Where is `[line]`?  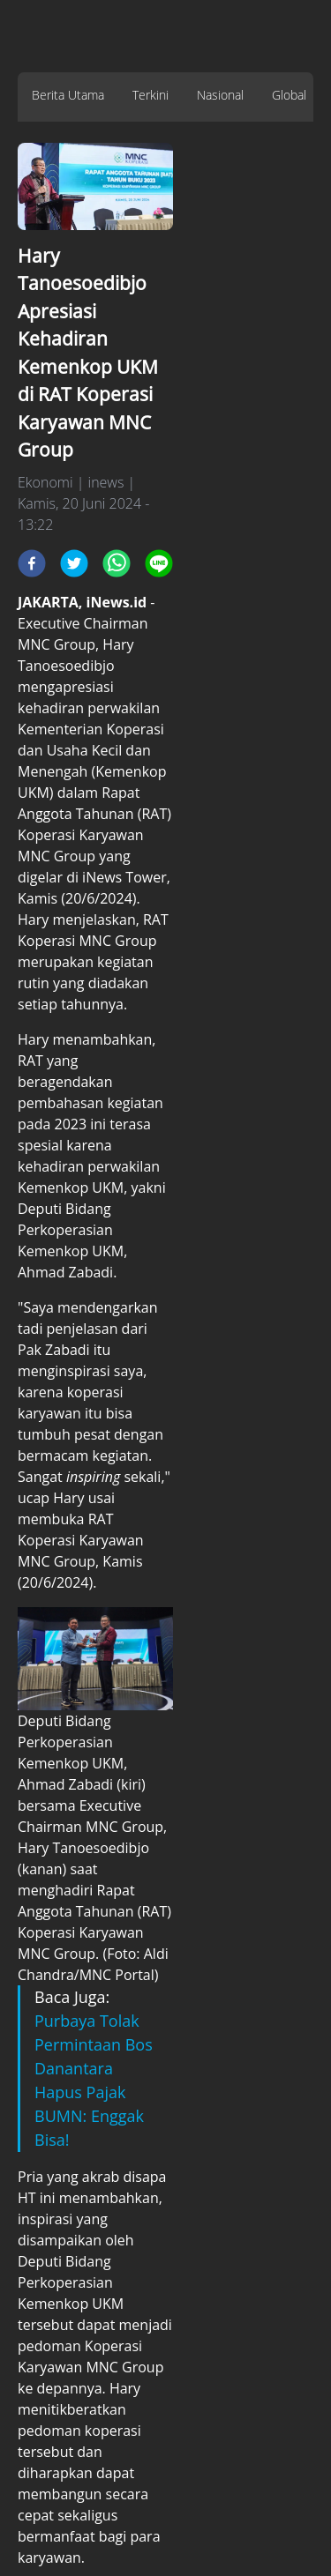 [line] is located at coordinates (159, 563).